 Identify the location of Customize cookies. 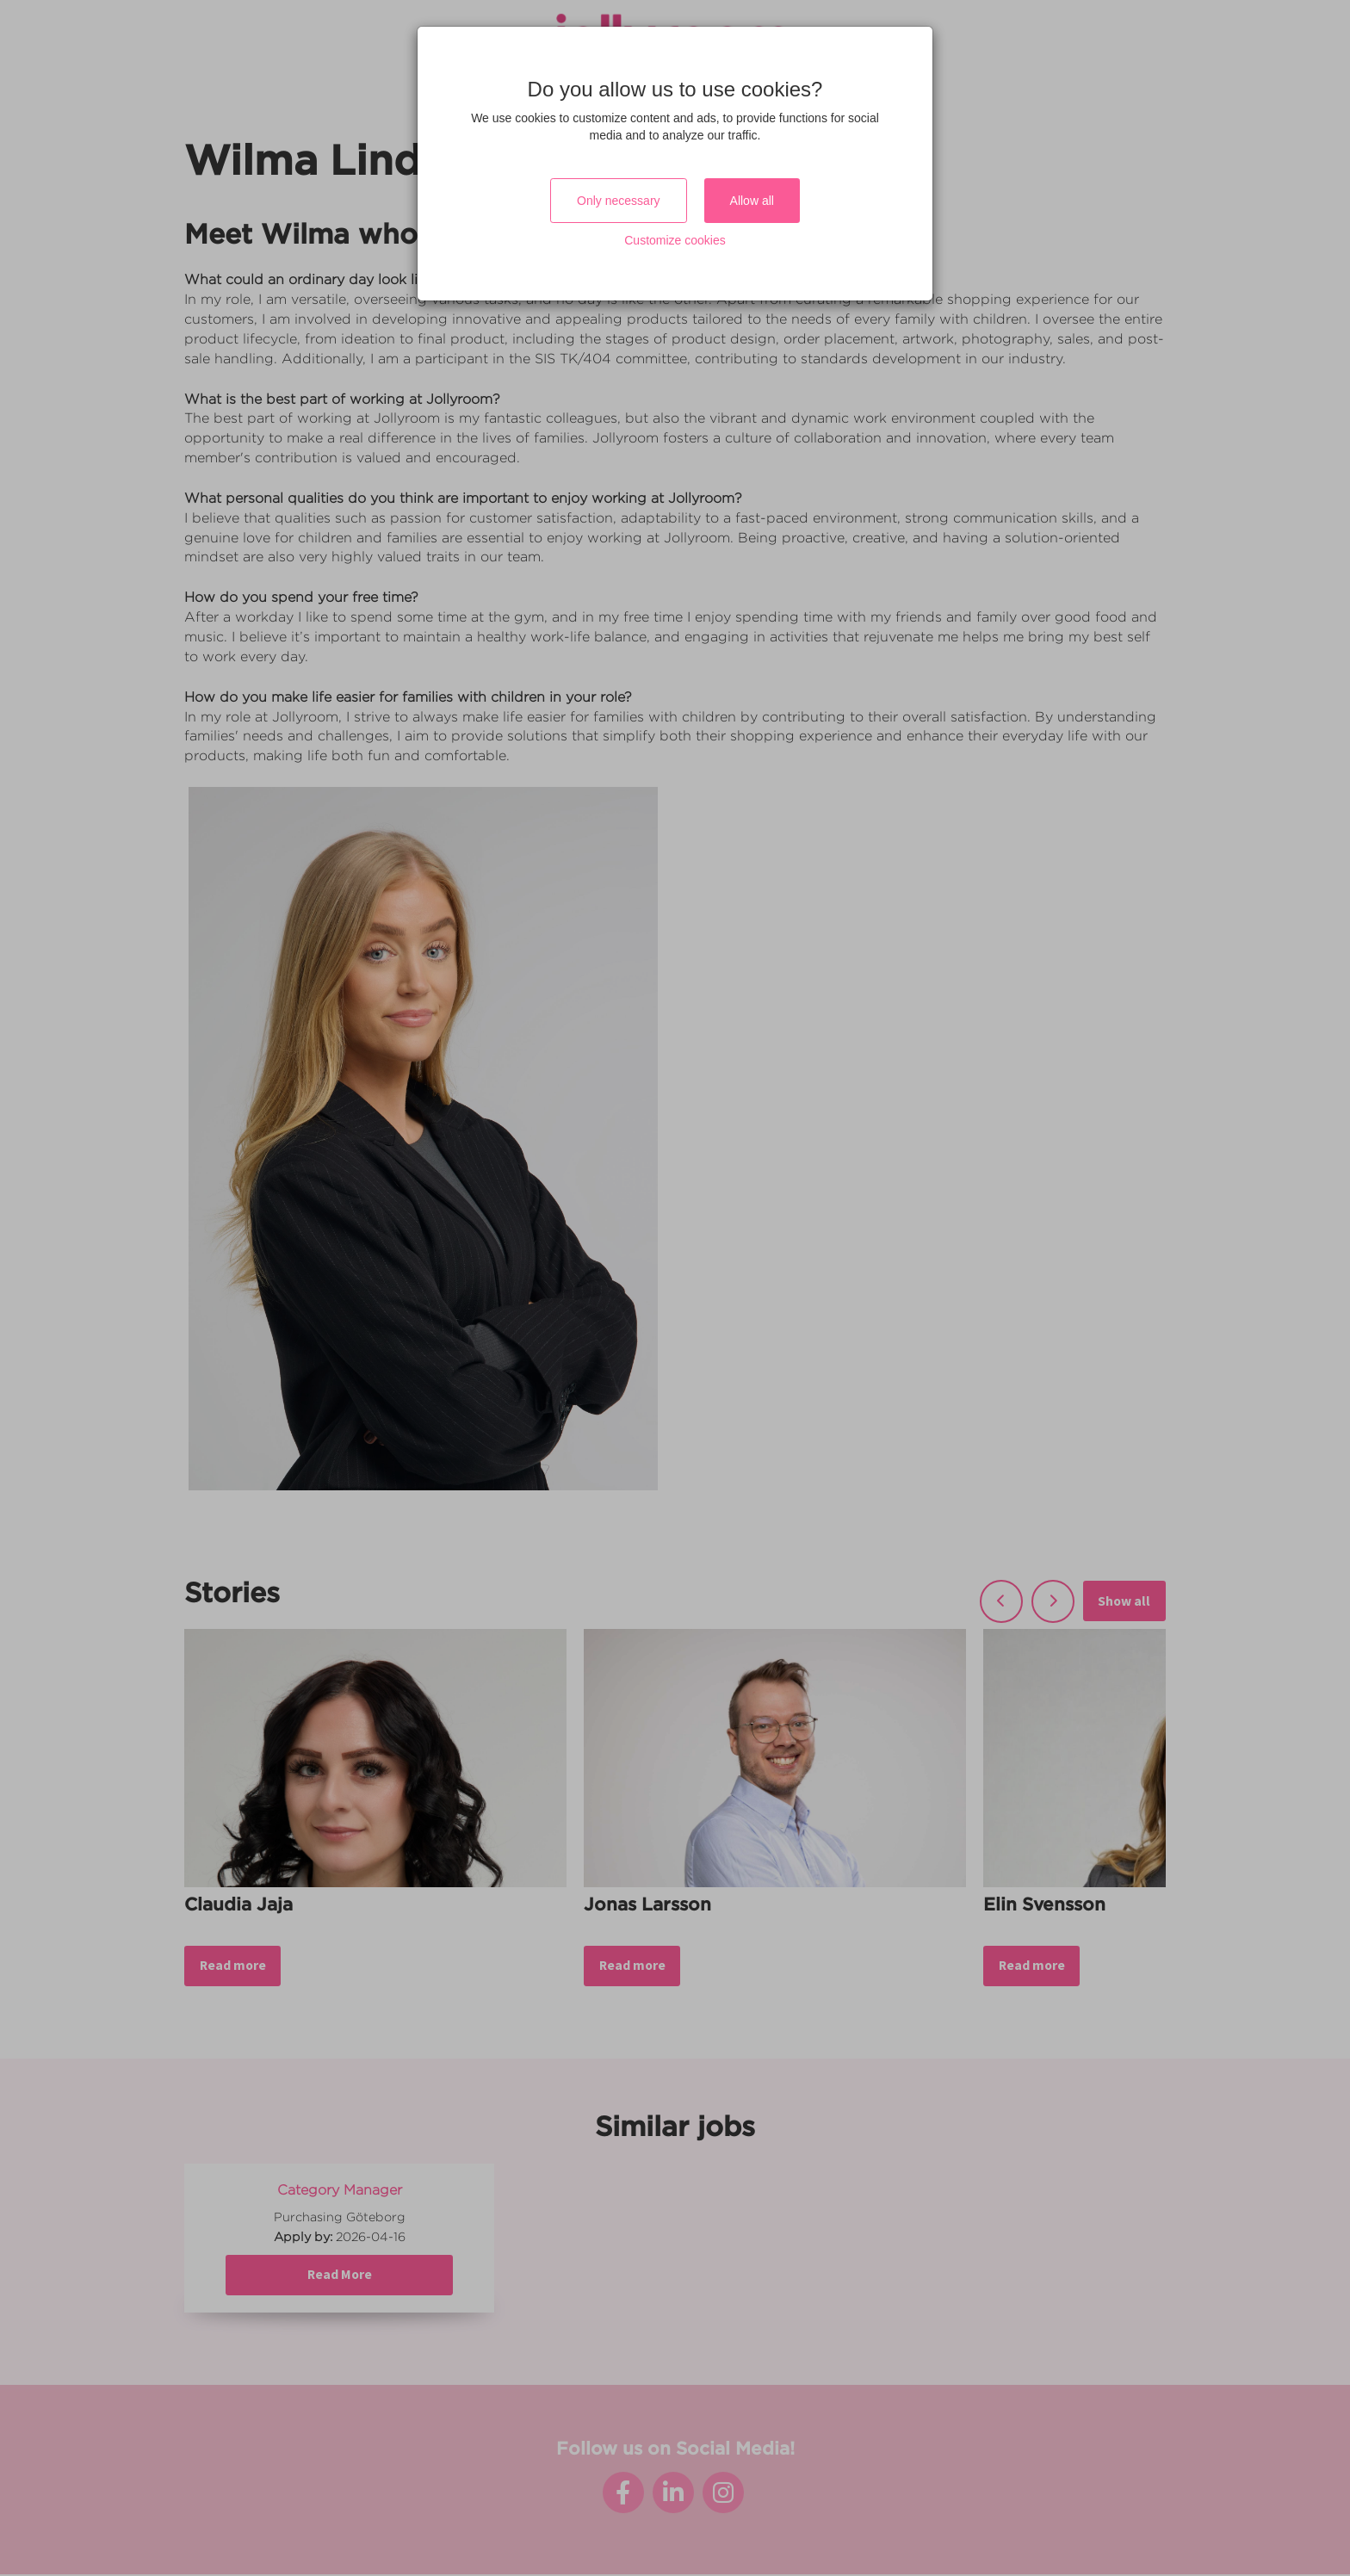
(675, 240).